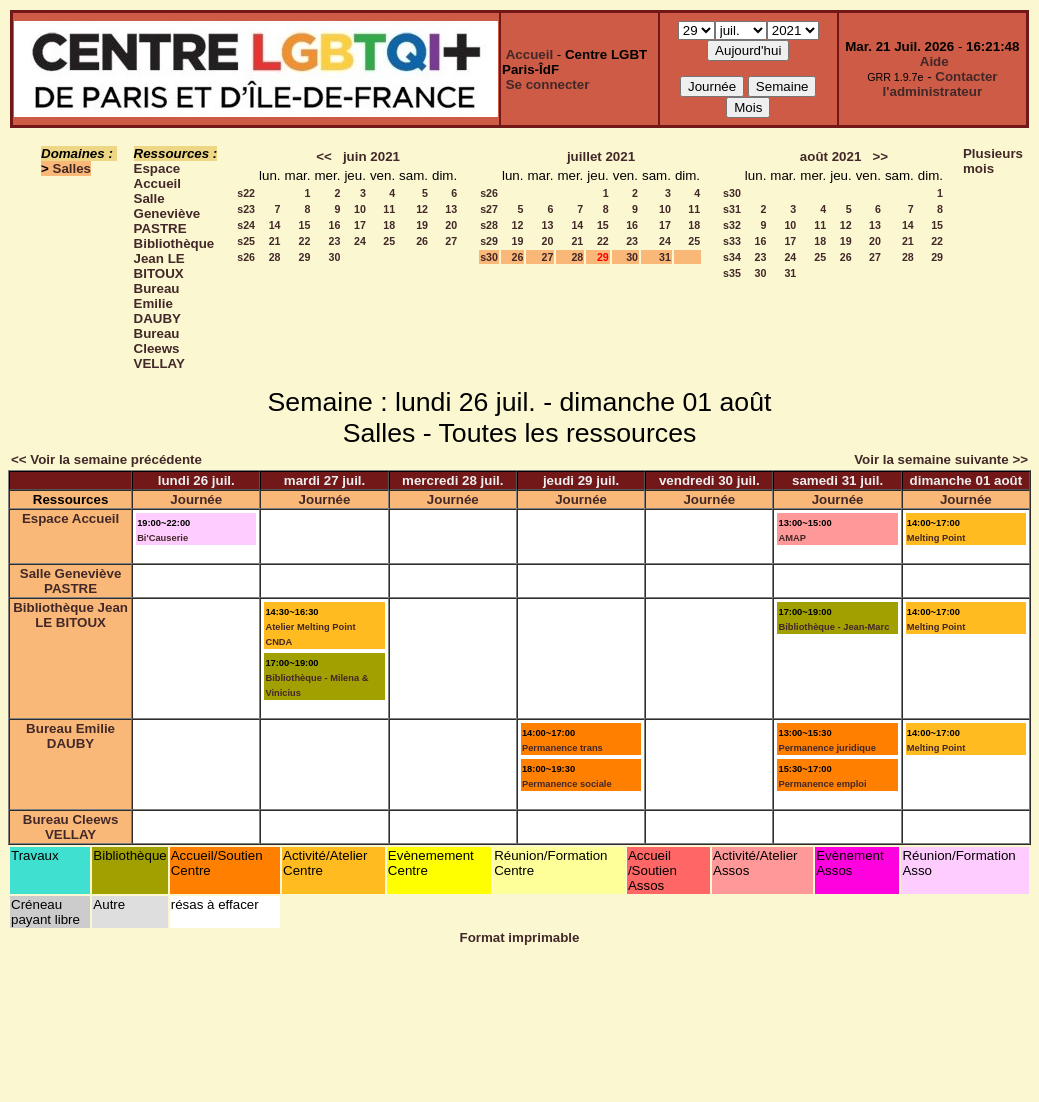 This screenshot has height=1102, width=1039. Describe the element at coordinates (791, 538) in the screenshot. I see `AMAP` at that location.